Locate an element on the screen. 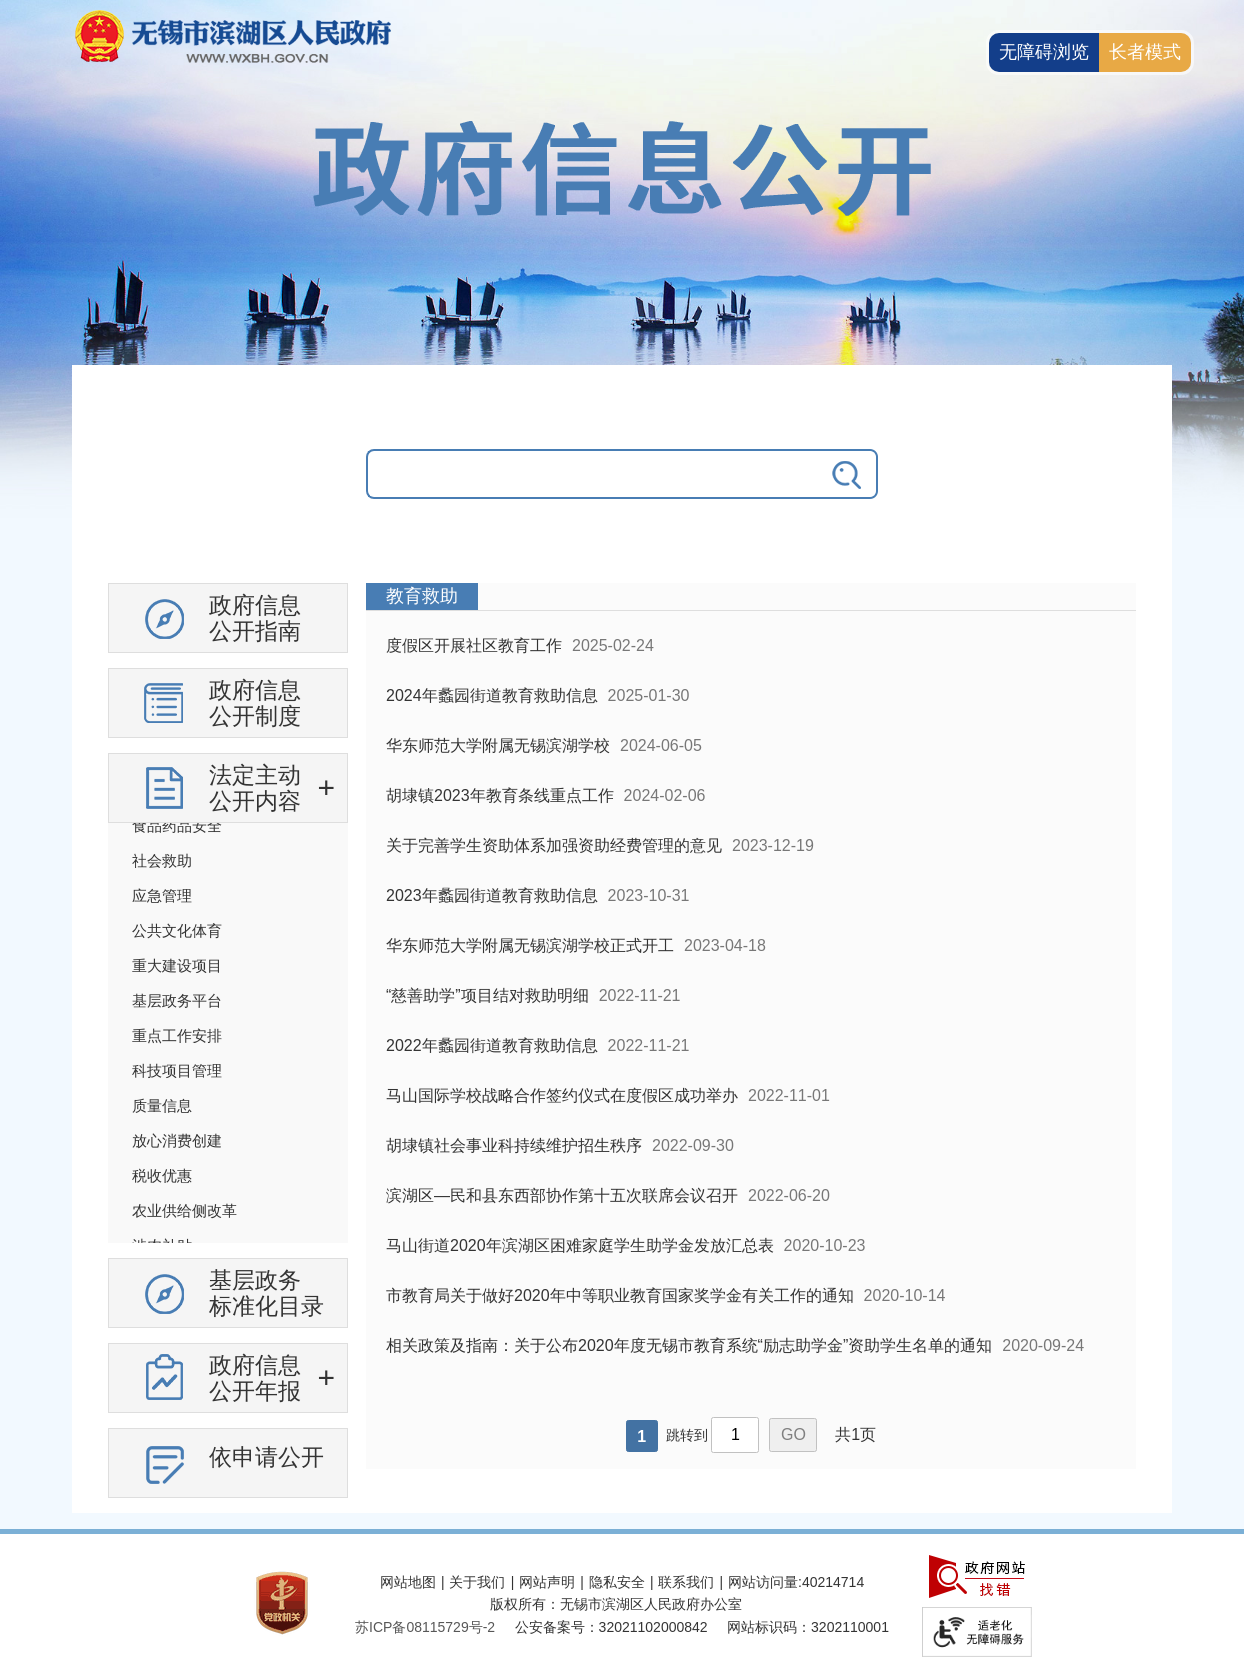 This screenshot has width=1244, height=1675. 马山国际学校战略合作签约仪式在度假区成功举办 is located at coordinates (562, 1095).